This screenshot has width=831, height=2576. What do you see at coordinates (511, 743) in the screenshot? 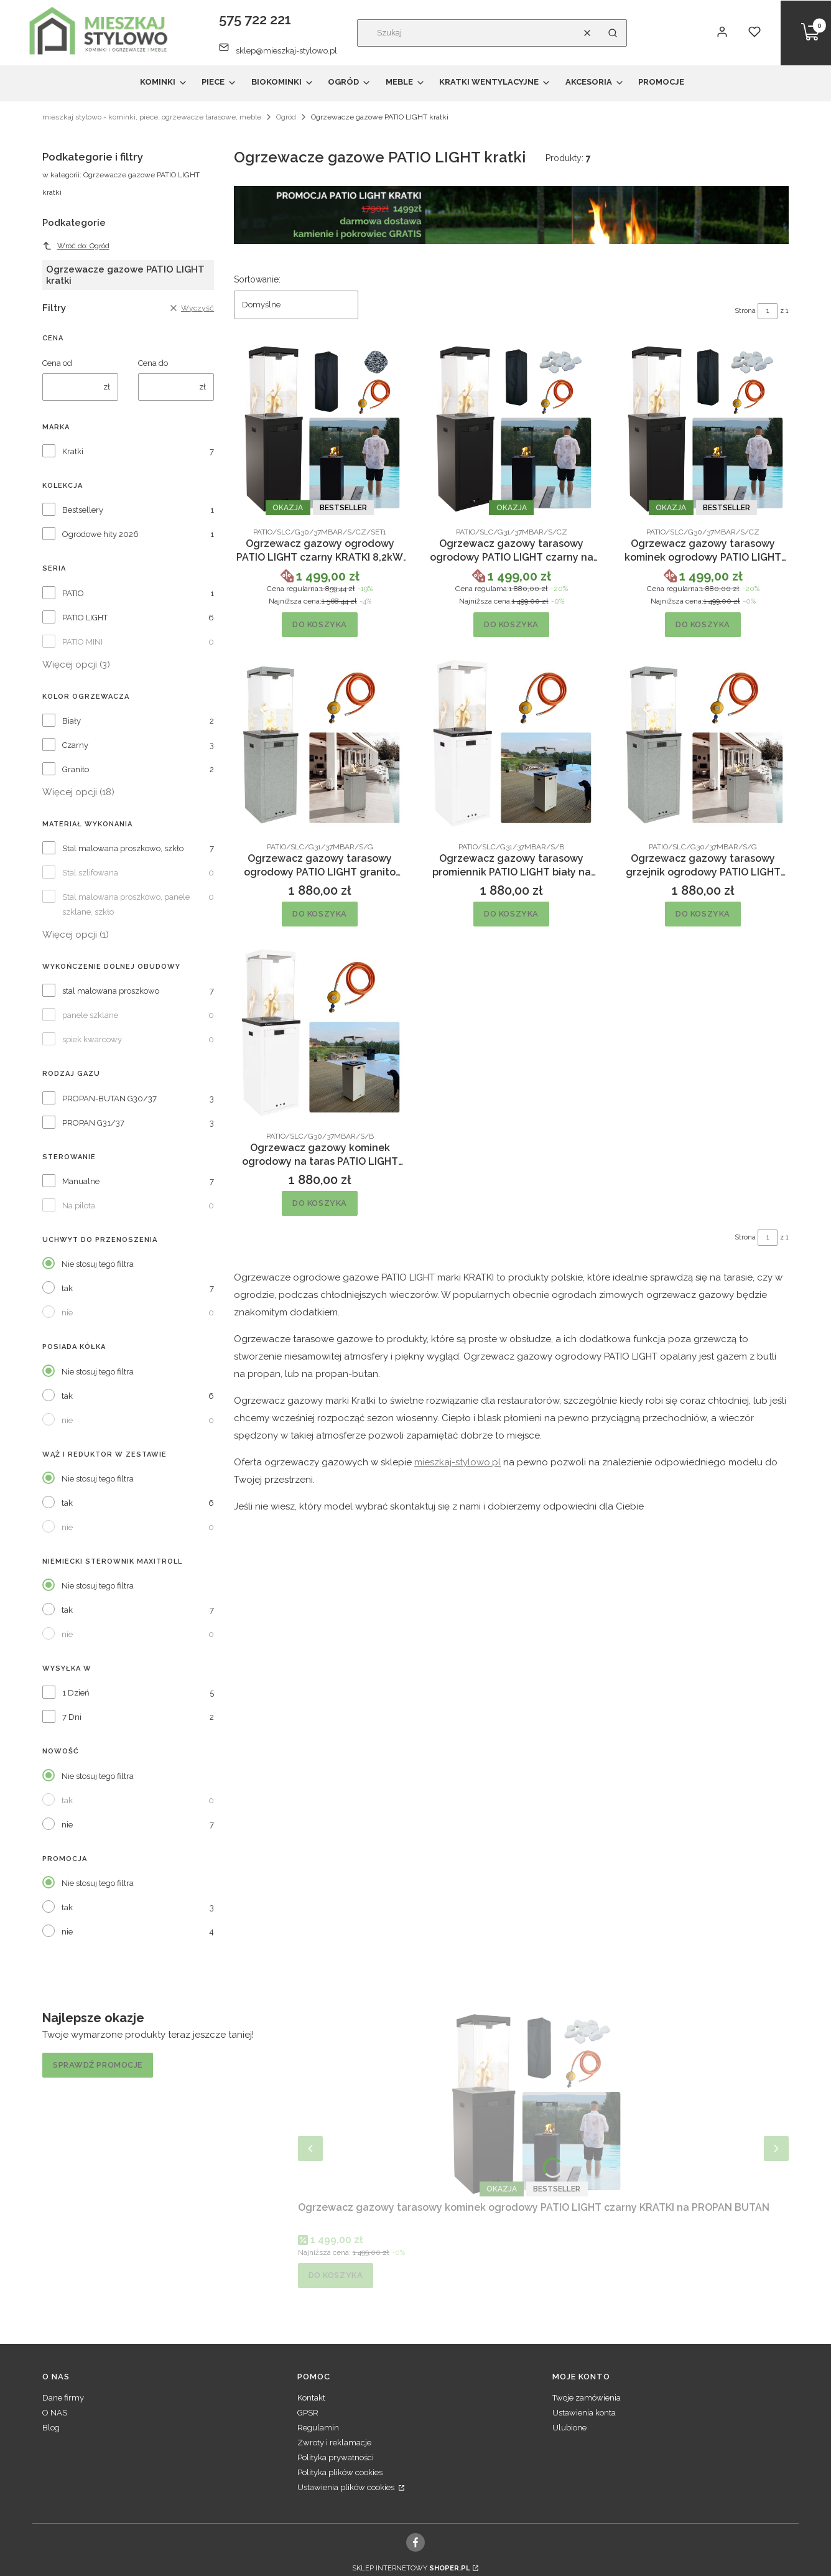
I see `[Przejdź do produktu Ogrzewacz gazowy tarasowy promiennik PATIO LIGHT biały na PROPAN KRATKI.]` at bounding box center [511, 743].